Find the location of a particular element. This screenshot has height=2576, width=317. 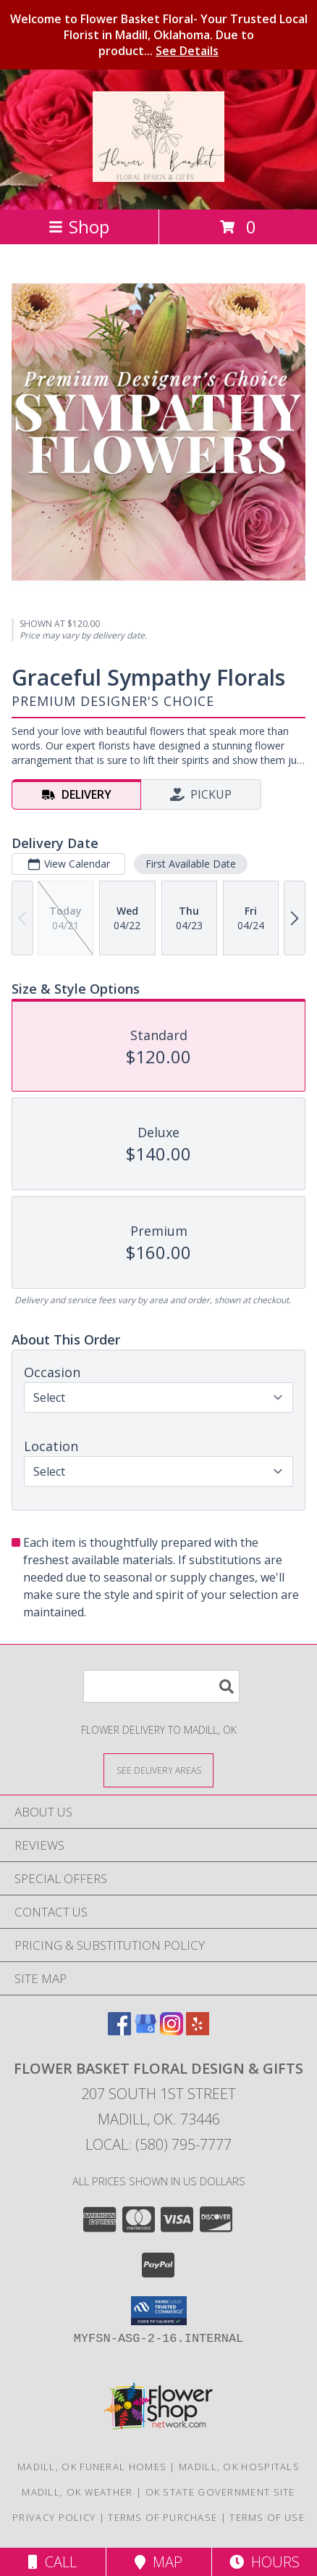

[View our Yelp] is located at coordinates (197, 2030).